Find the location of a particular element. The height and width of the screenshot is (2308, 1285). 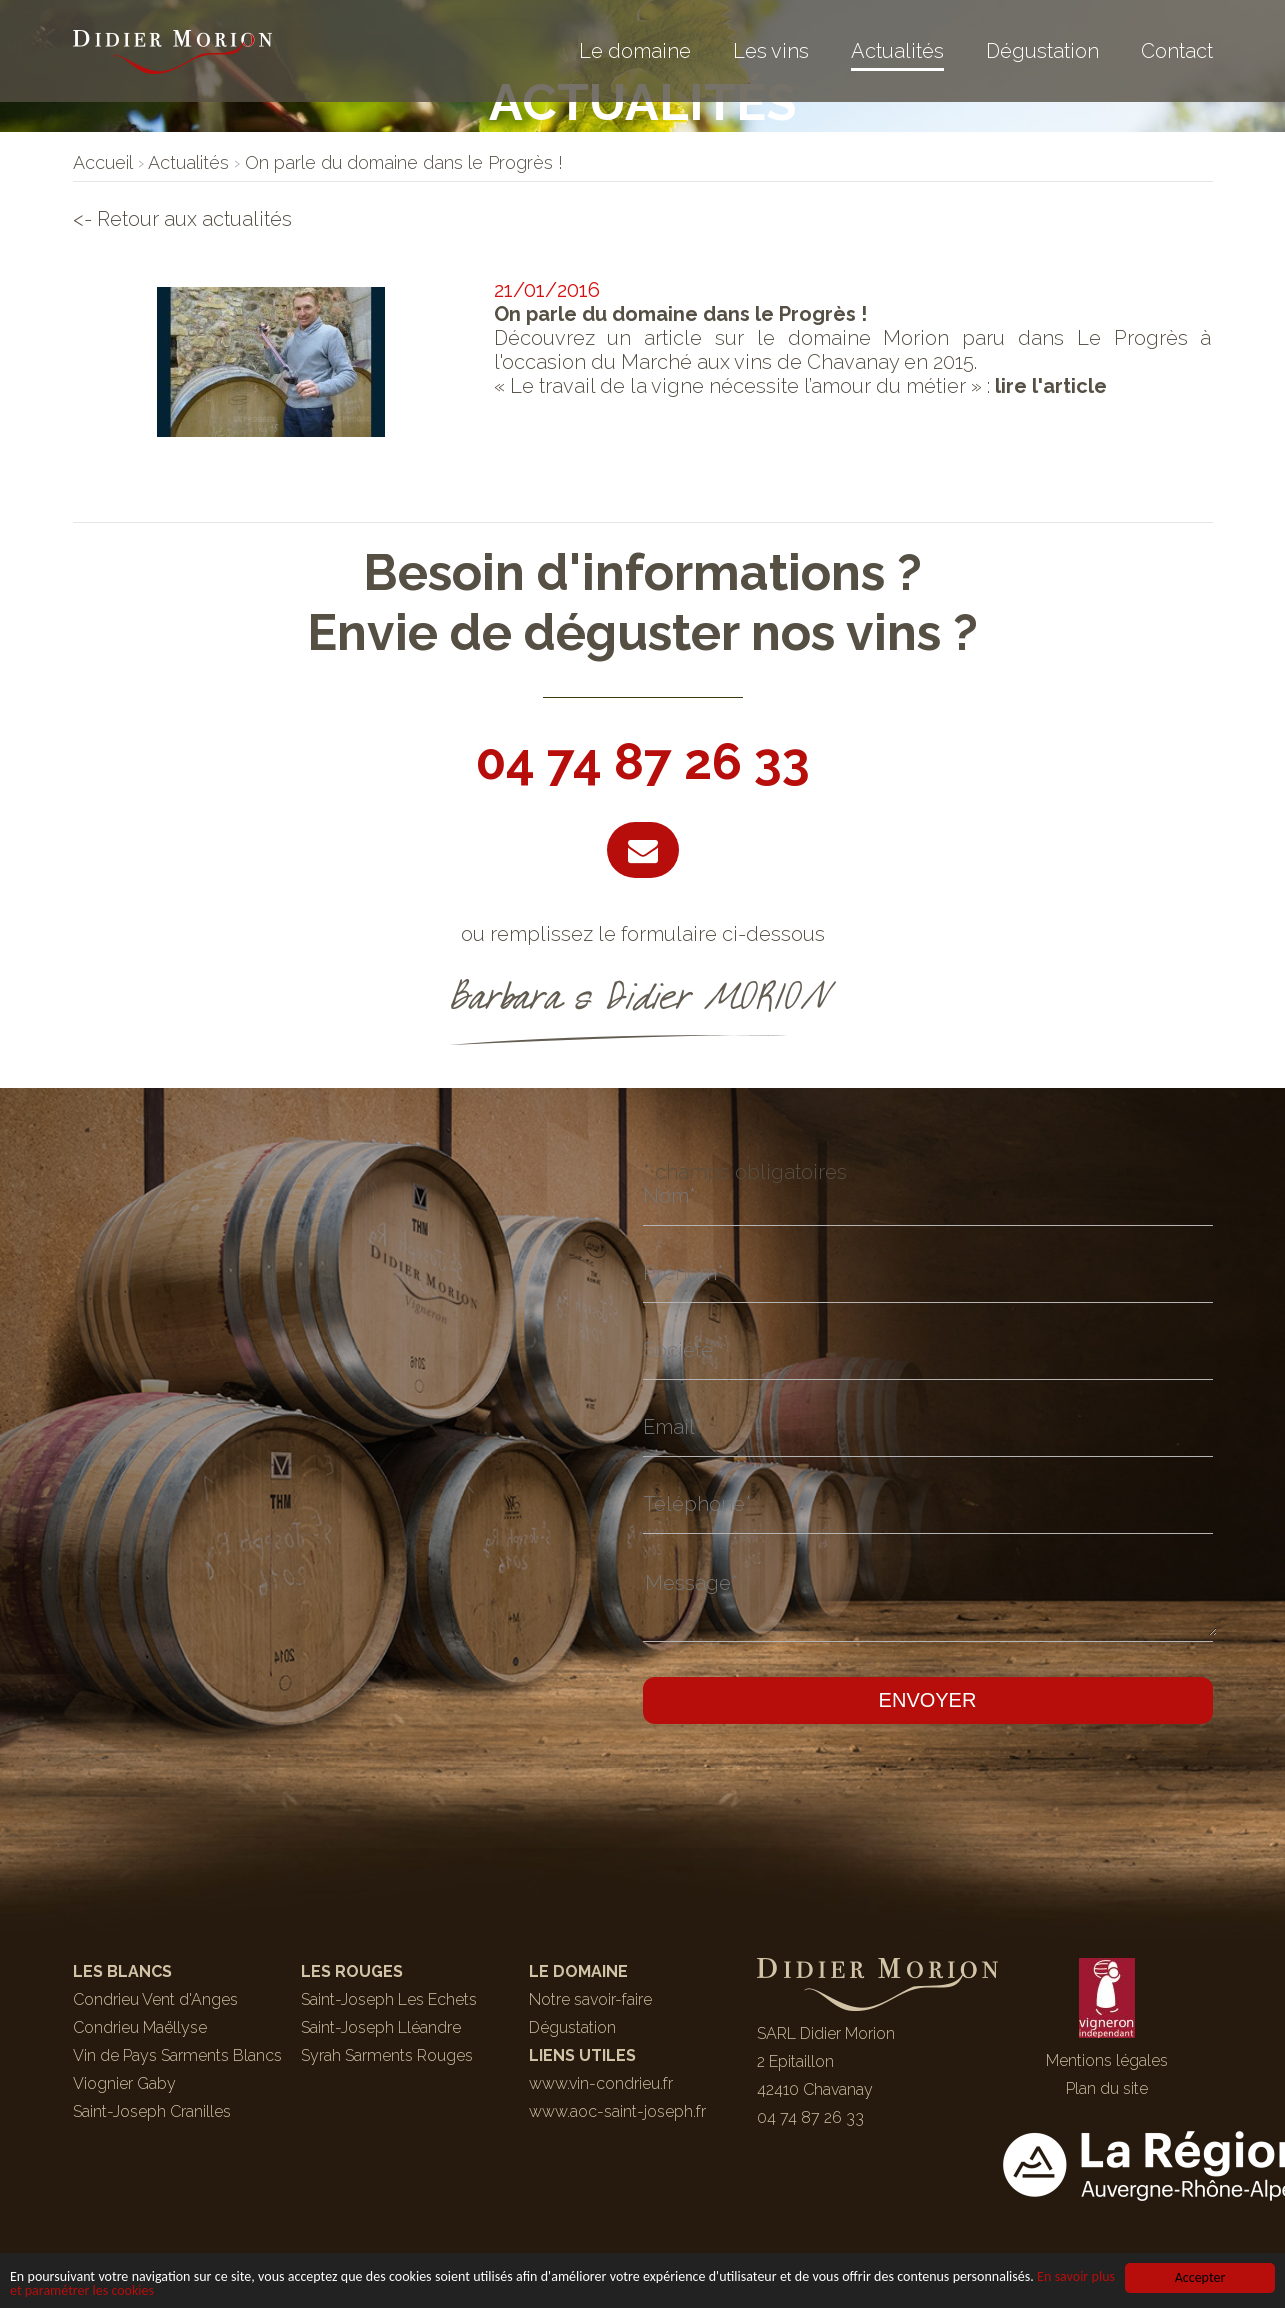

Mentions légales is located at coordinates (1107, 2060).